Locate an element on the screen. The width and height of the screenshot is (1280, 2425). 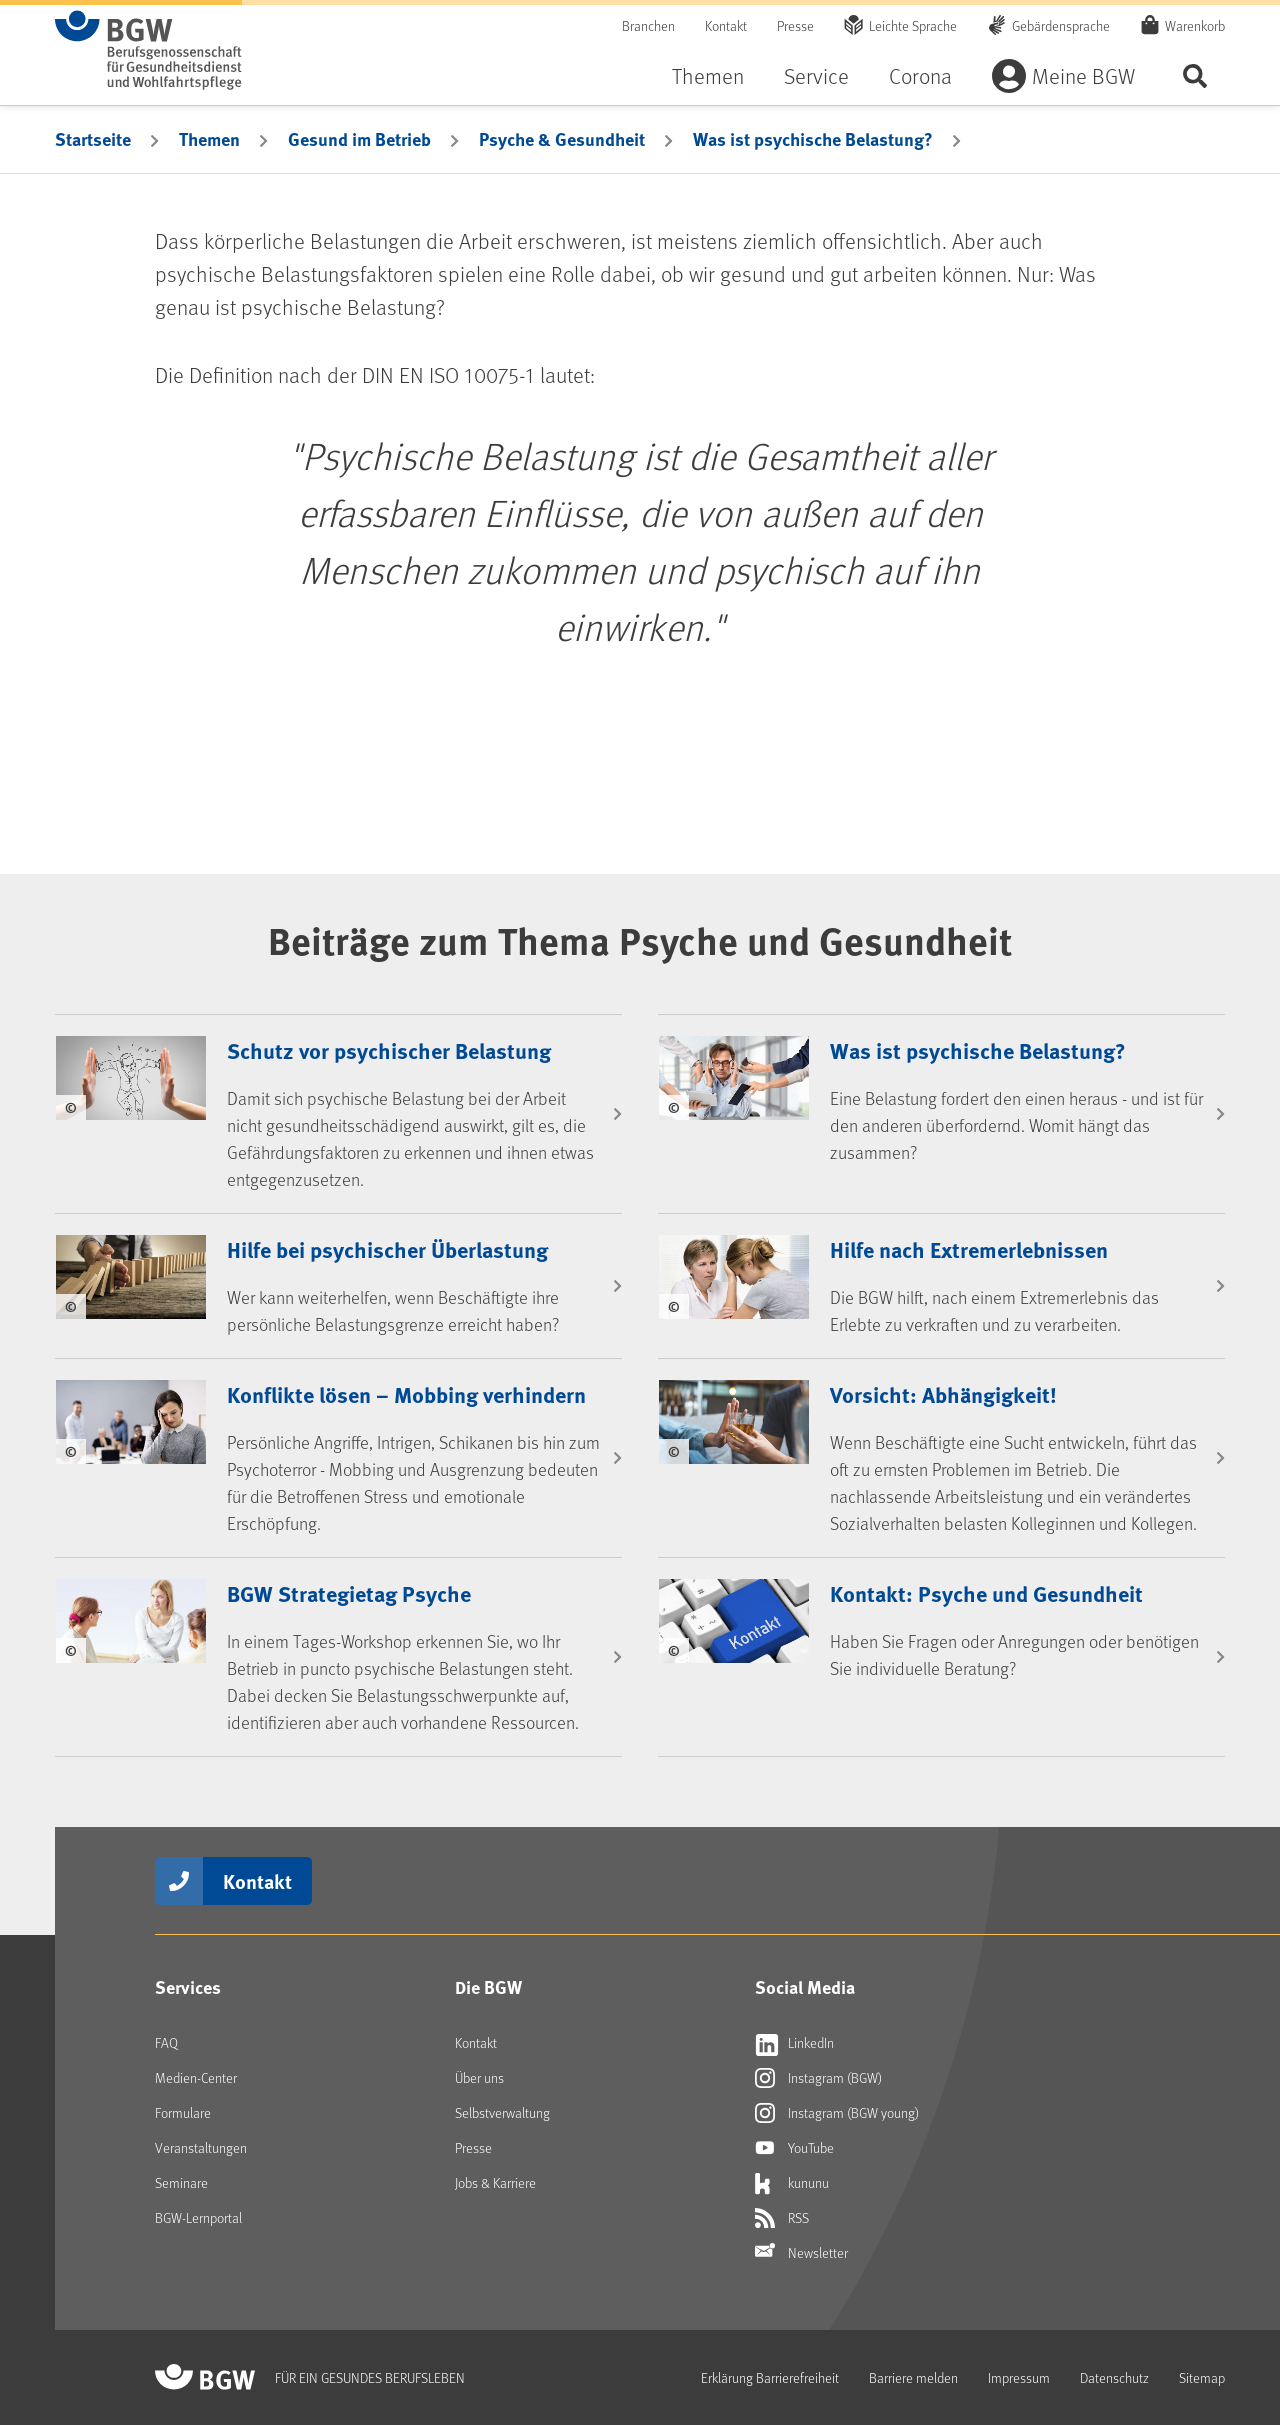
Seite durchsuchen ... is located at coordinates (1195, 75).